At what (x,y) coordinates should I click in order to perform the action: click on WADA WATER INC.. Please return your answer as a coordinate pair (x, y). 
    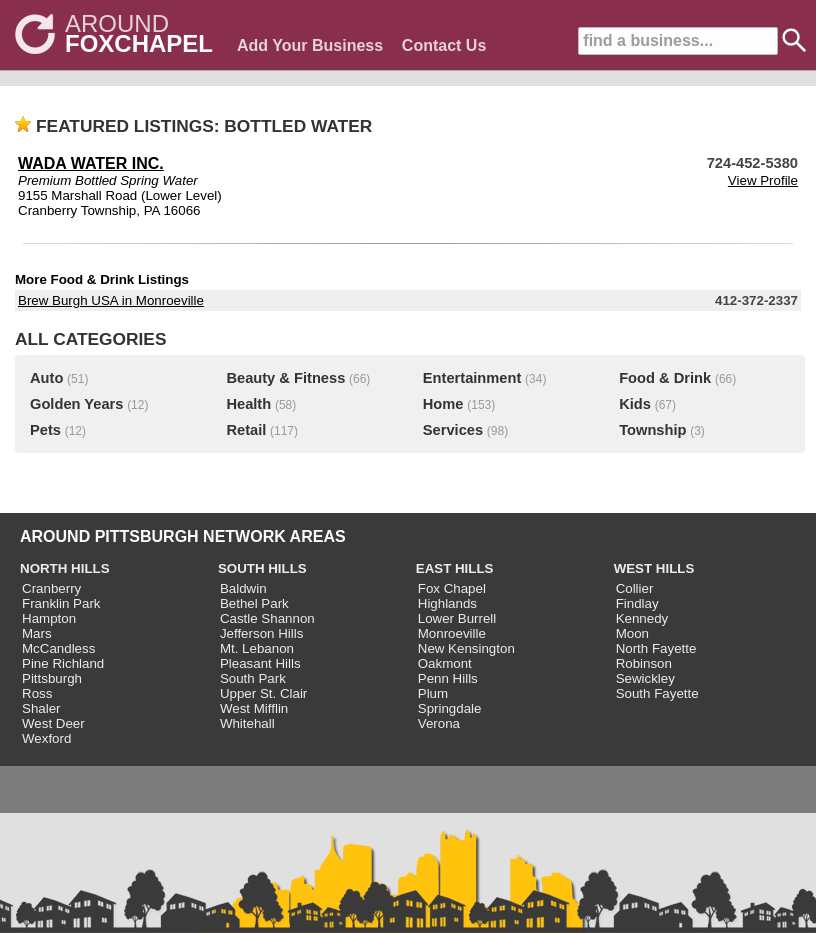
    Looking at the image, I should click on (91, 163).